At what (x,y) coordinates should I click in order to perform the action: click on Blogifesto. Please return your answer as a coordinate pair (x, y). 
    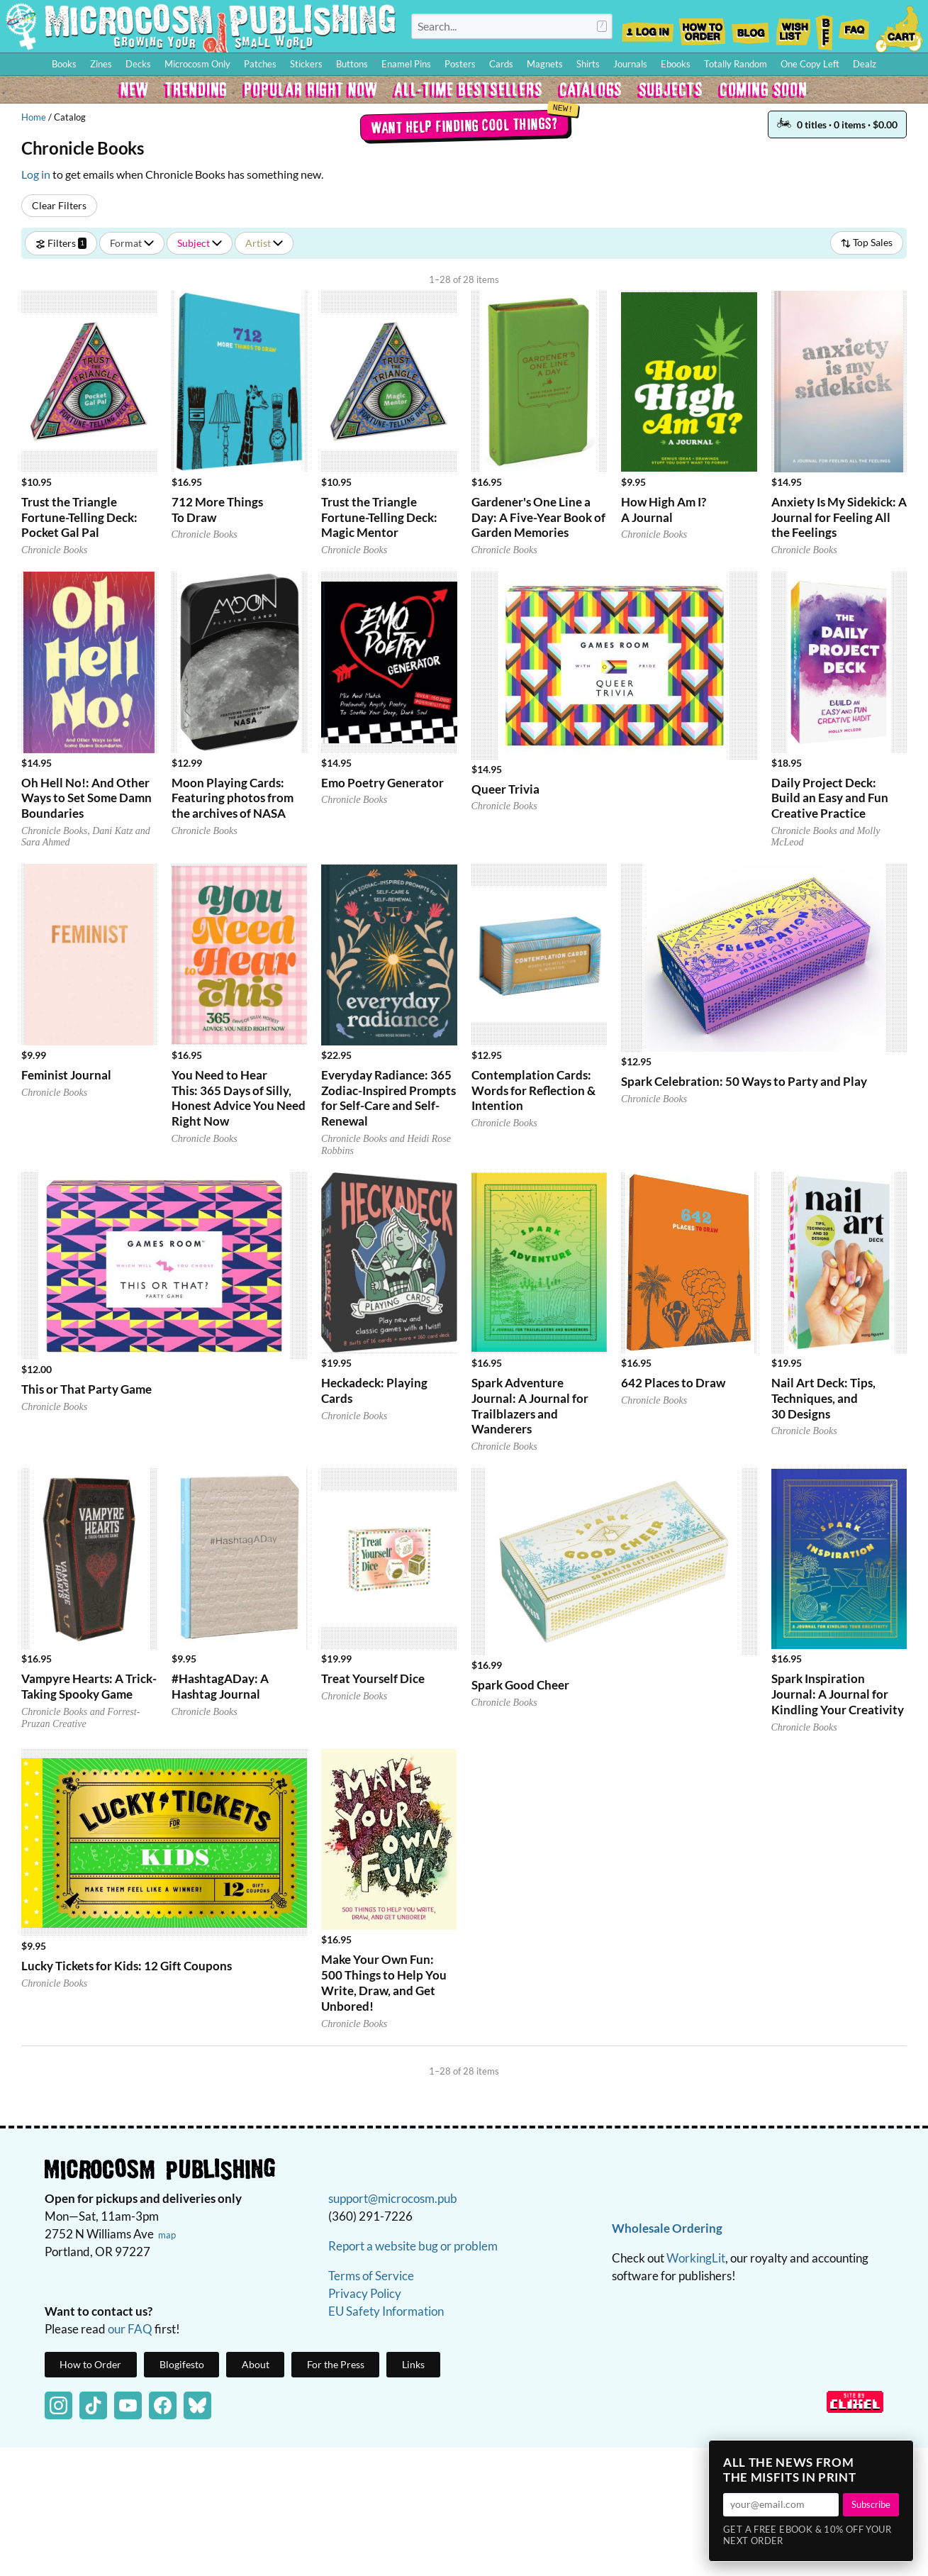
    Looking at the image, I should click on (182, 2364).